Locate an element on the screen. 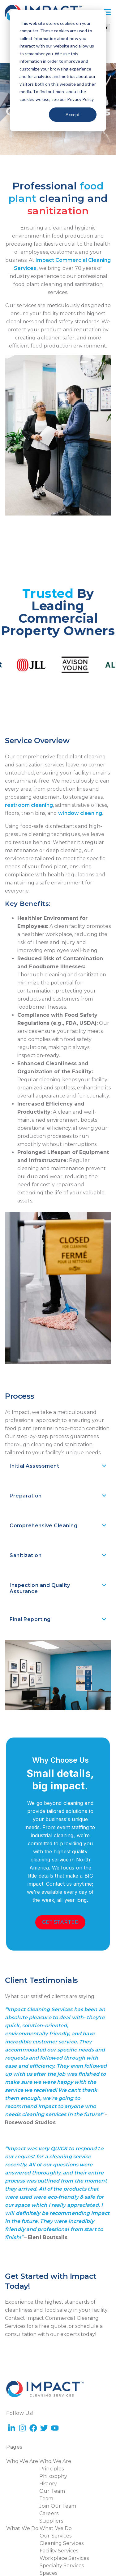 The height and width of the screenshot is (2576, 116). Facility Services [menuitem] is located at coordinates (59, 2551).